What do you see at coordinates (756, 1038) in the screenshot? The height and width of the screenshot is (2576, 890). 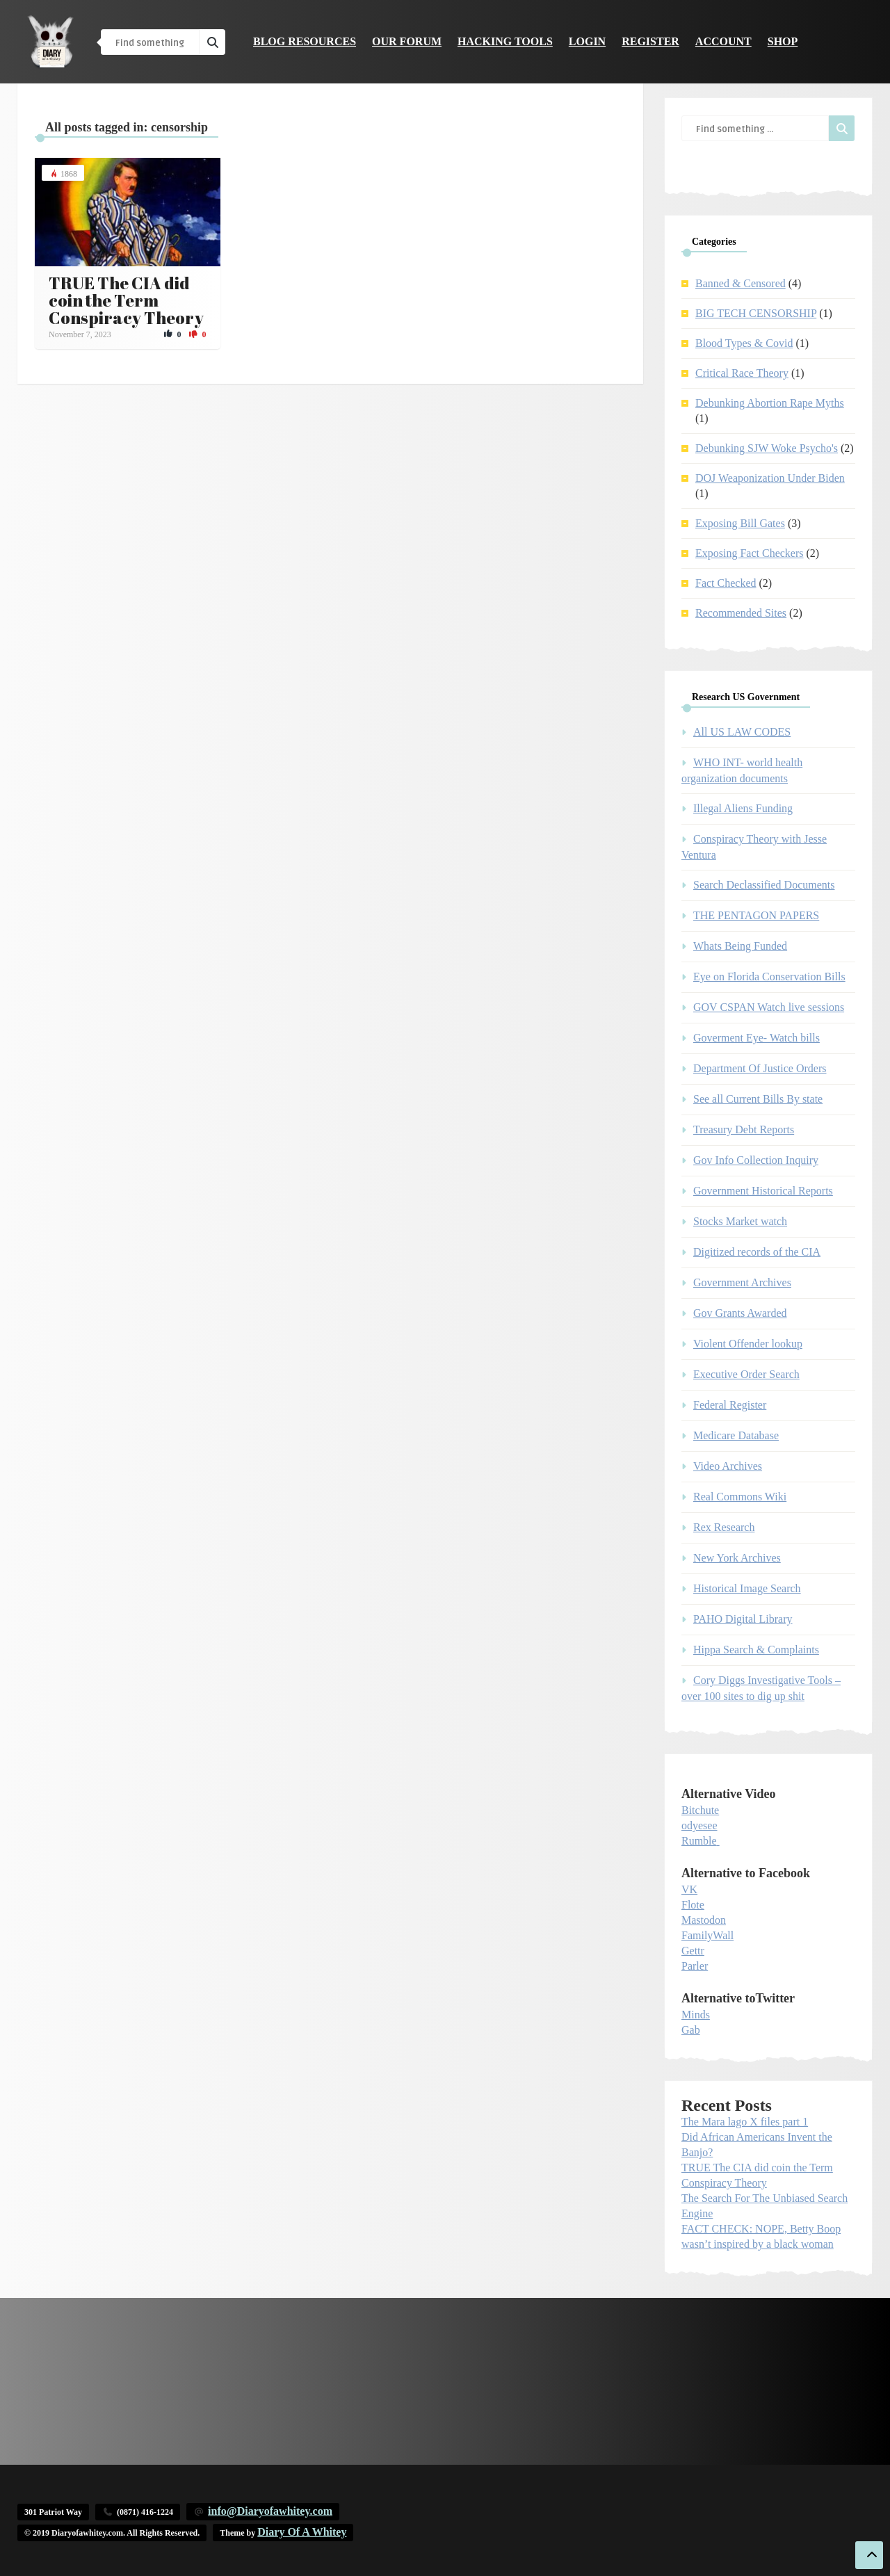 I see `Goverment Eye- Watch bills` at bounding box center [756, 1038].